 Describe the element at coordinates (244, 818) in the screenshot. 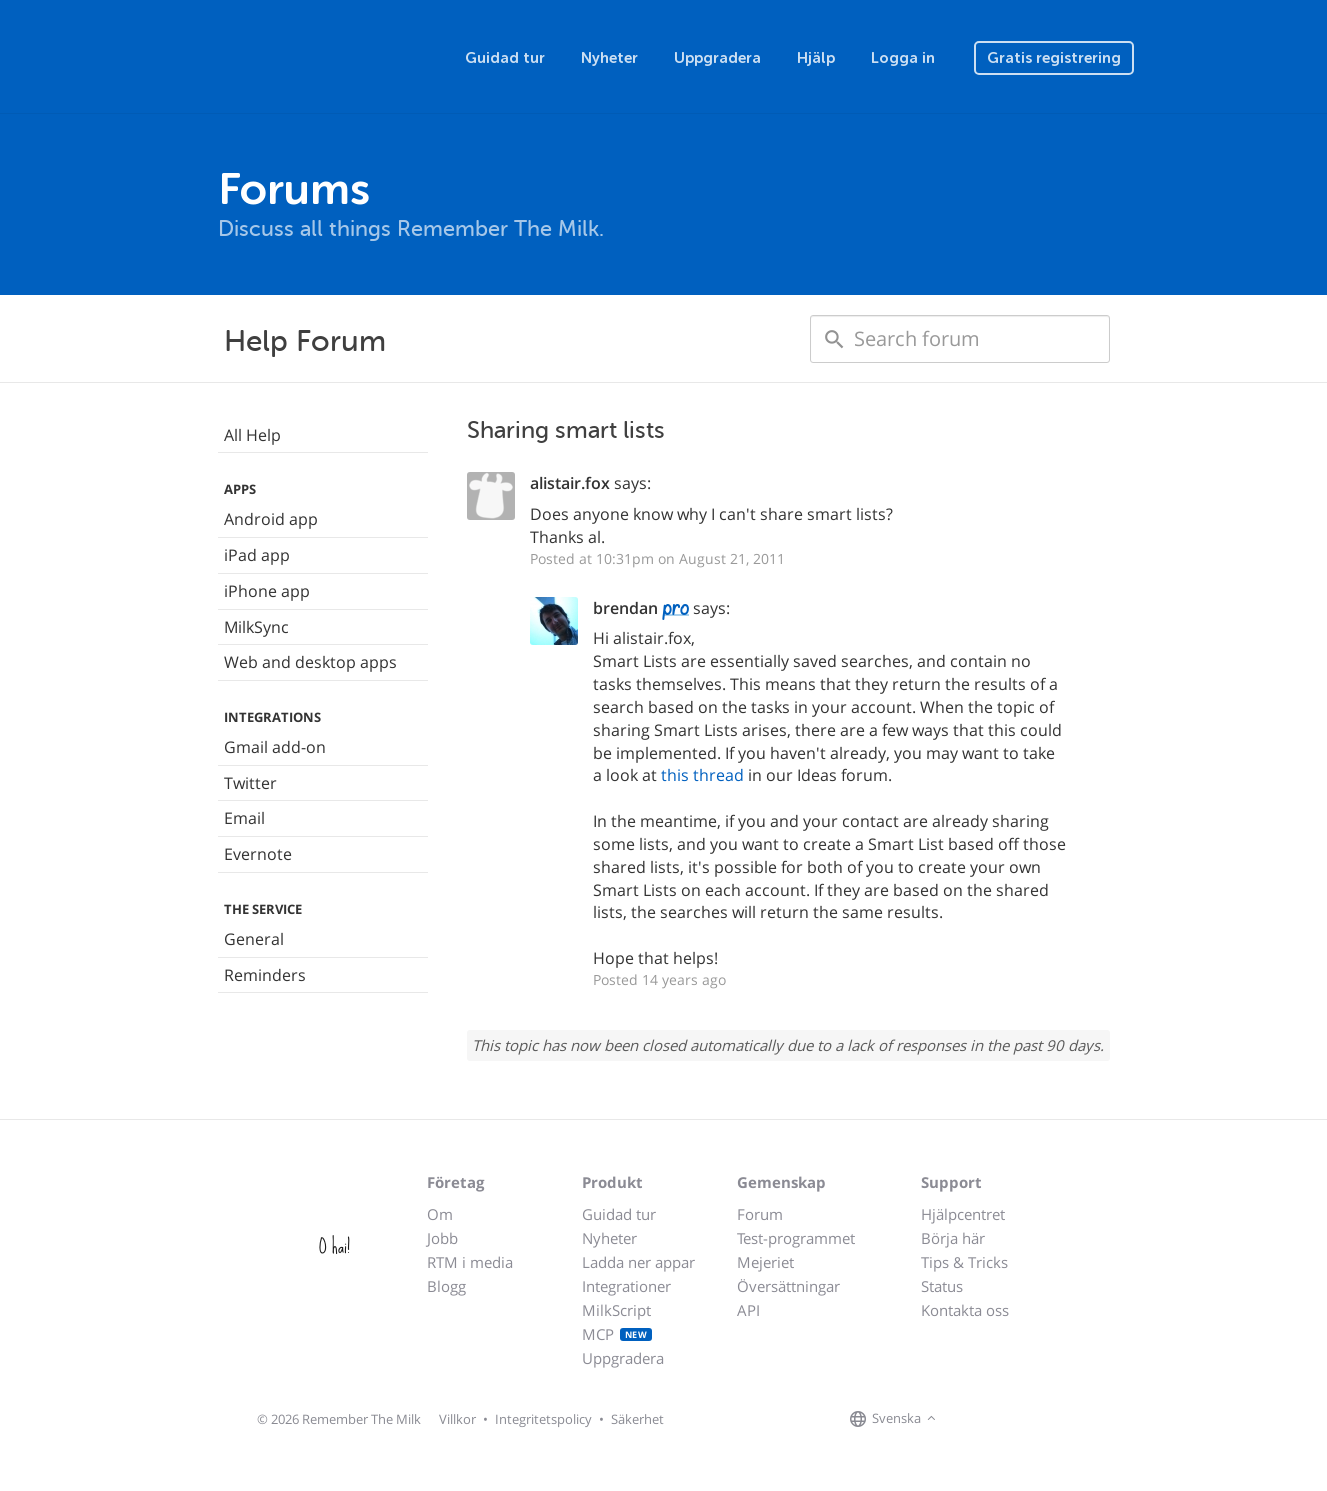

I see `Email` at that location.